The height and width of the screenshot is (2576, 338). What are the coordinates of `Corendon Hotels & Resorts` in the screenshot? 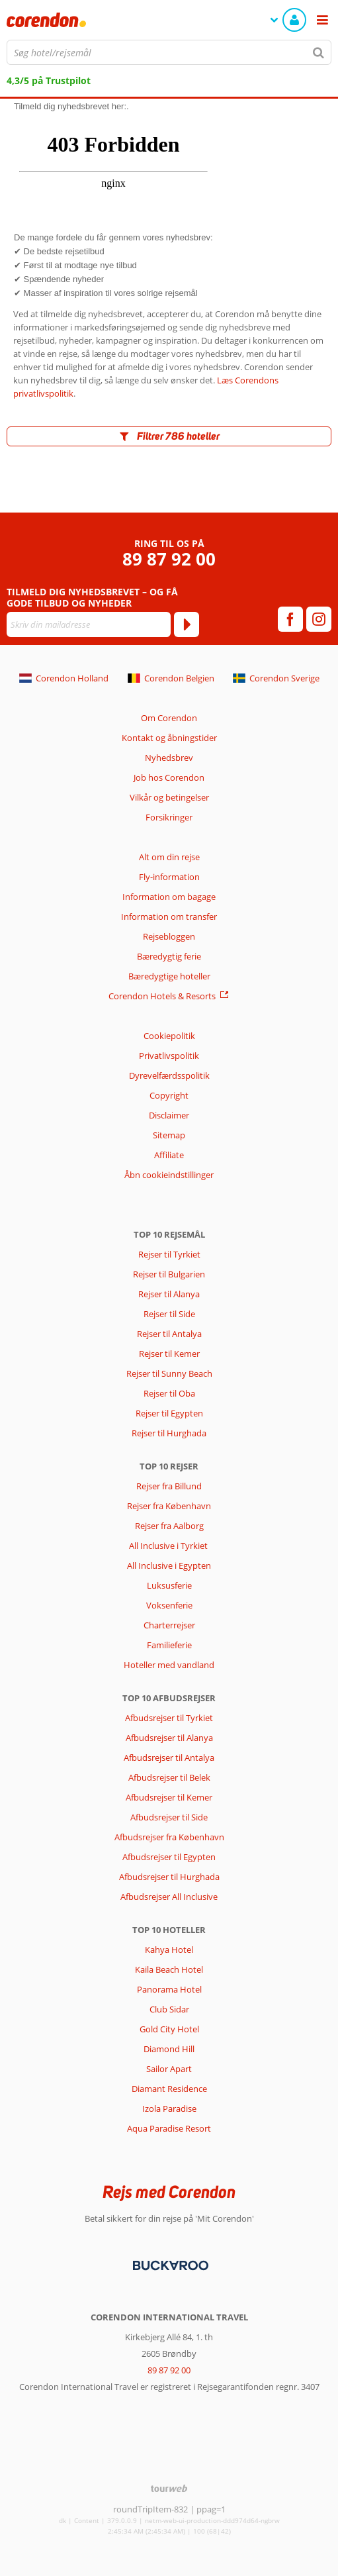 It's located at (162, 996).